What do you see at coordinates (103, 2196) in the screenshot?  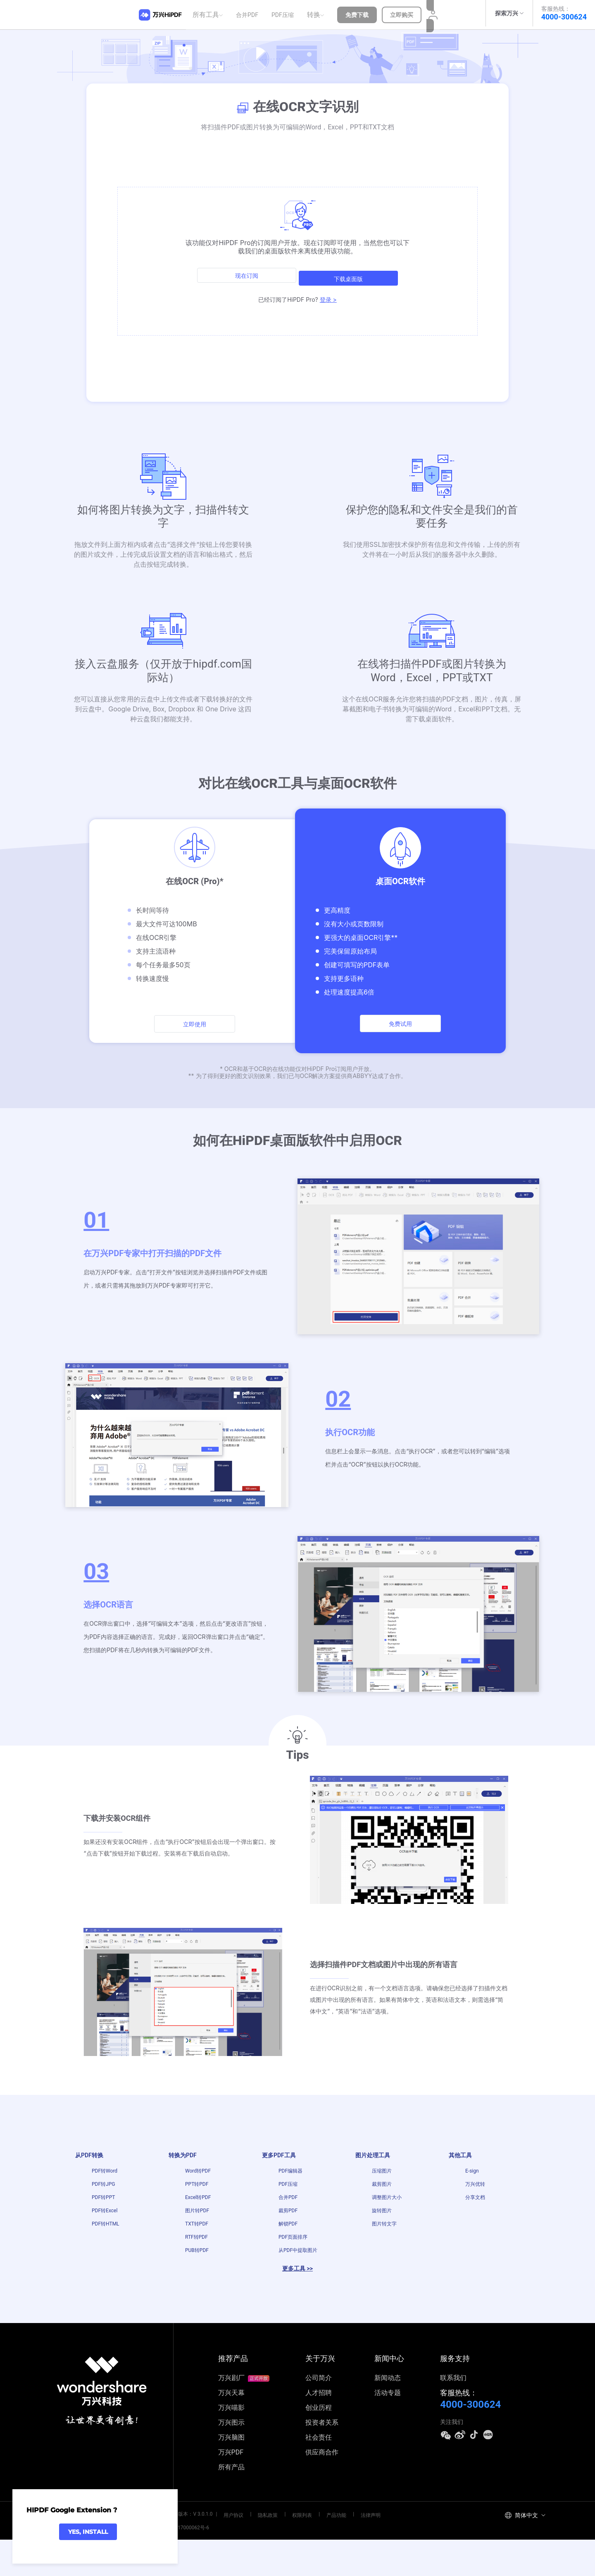 I see `PDF转JPG` at bounding box center [103, 2196].